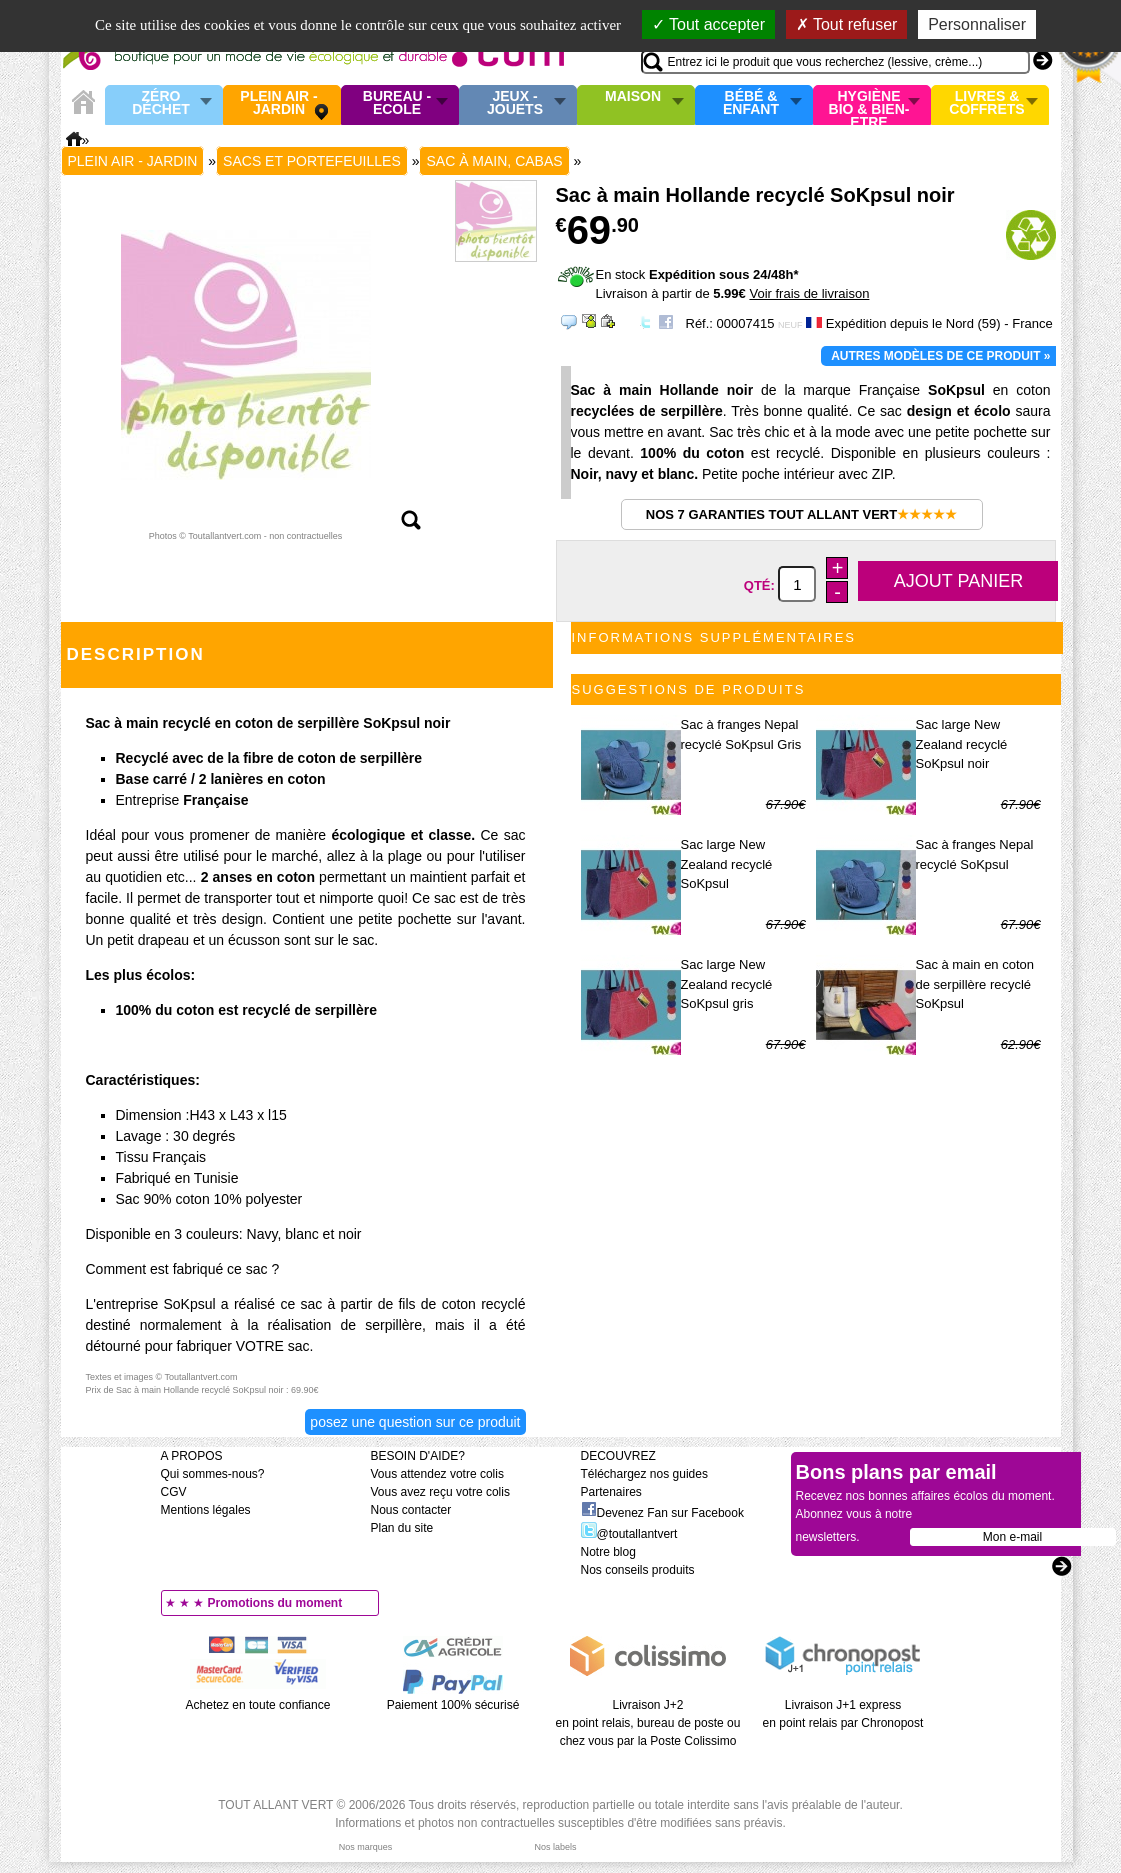 This screenshot has width=1121, height=1873. What do you see at coordinates (662, 1513) in the screenshot?
I see `Devenez Fan sur Facebook` at bounding box center [662, 1513].